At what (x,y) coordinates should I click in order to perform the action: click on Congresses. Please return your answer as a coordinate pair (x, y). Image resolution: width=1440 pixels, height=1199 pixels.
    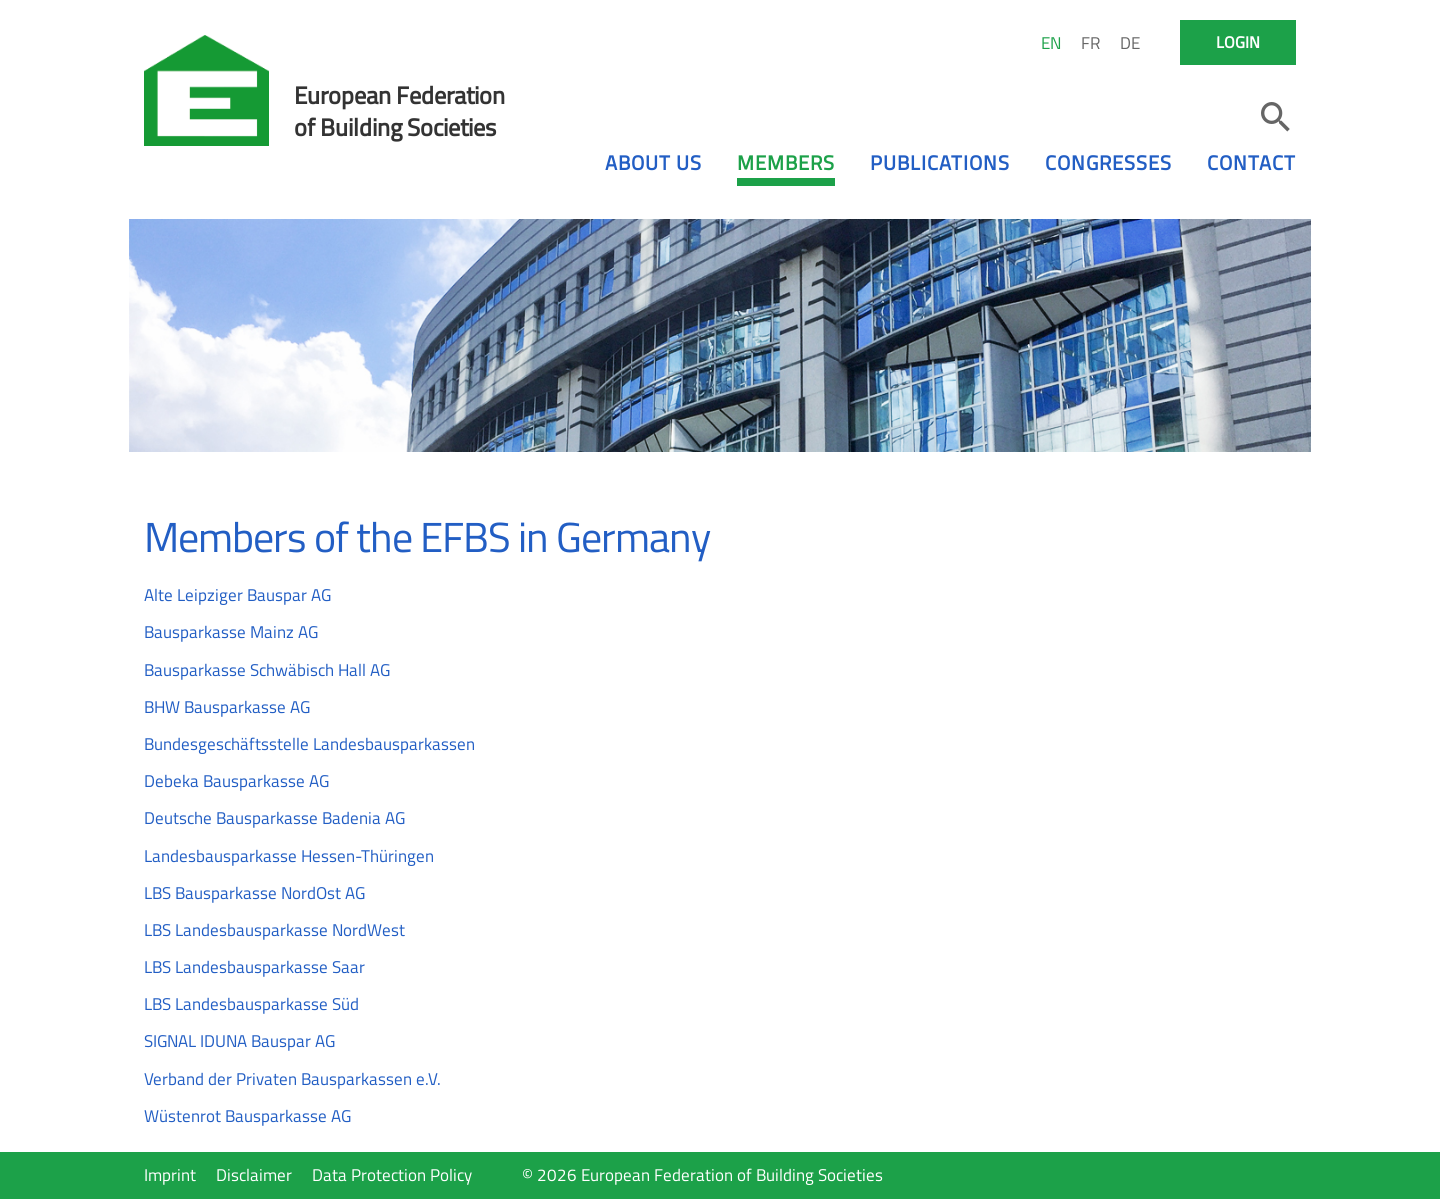
    Looking at the image, I should click on (1108, 162).